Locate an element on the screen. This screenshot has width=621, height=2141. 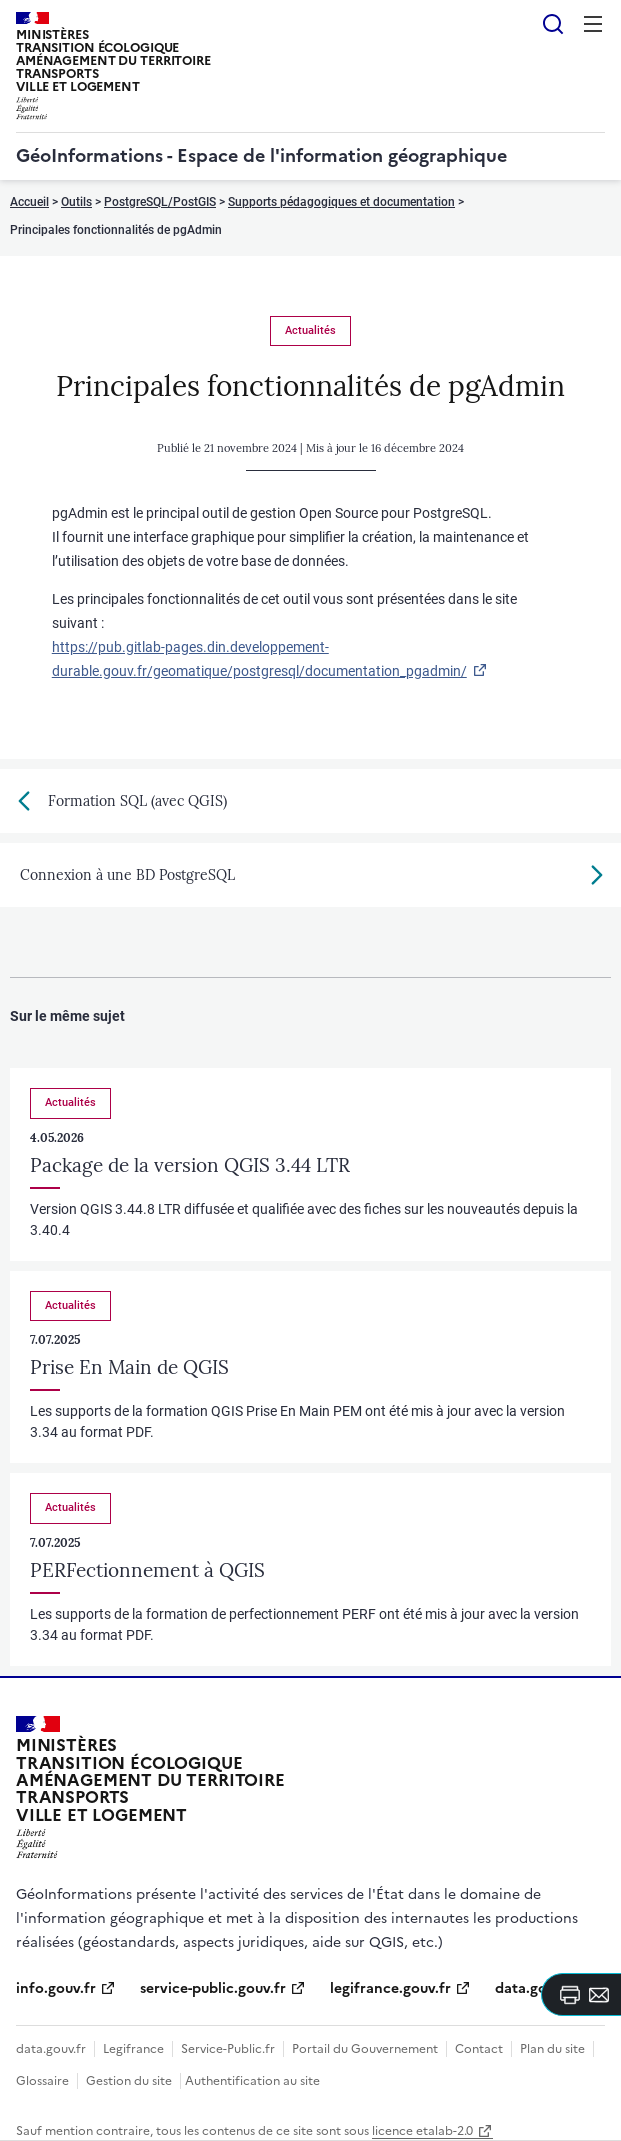
Gestion du site is located at coordinates (129, 2081).